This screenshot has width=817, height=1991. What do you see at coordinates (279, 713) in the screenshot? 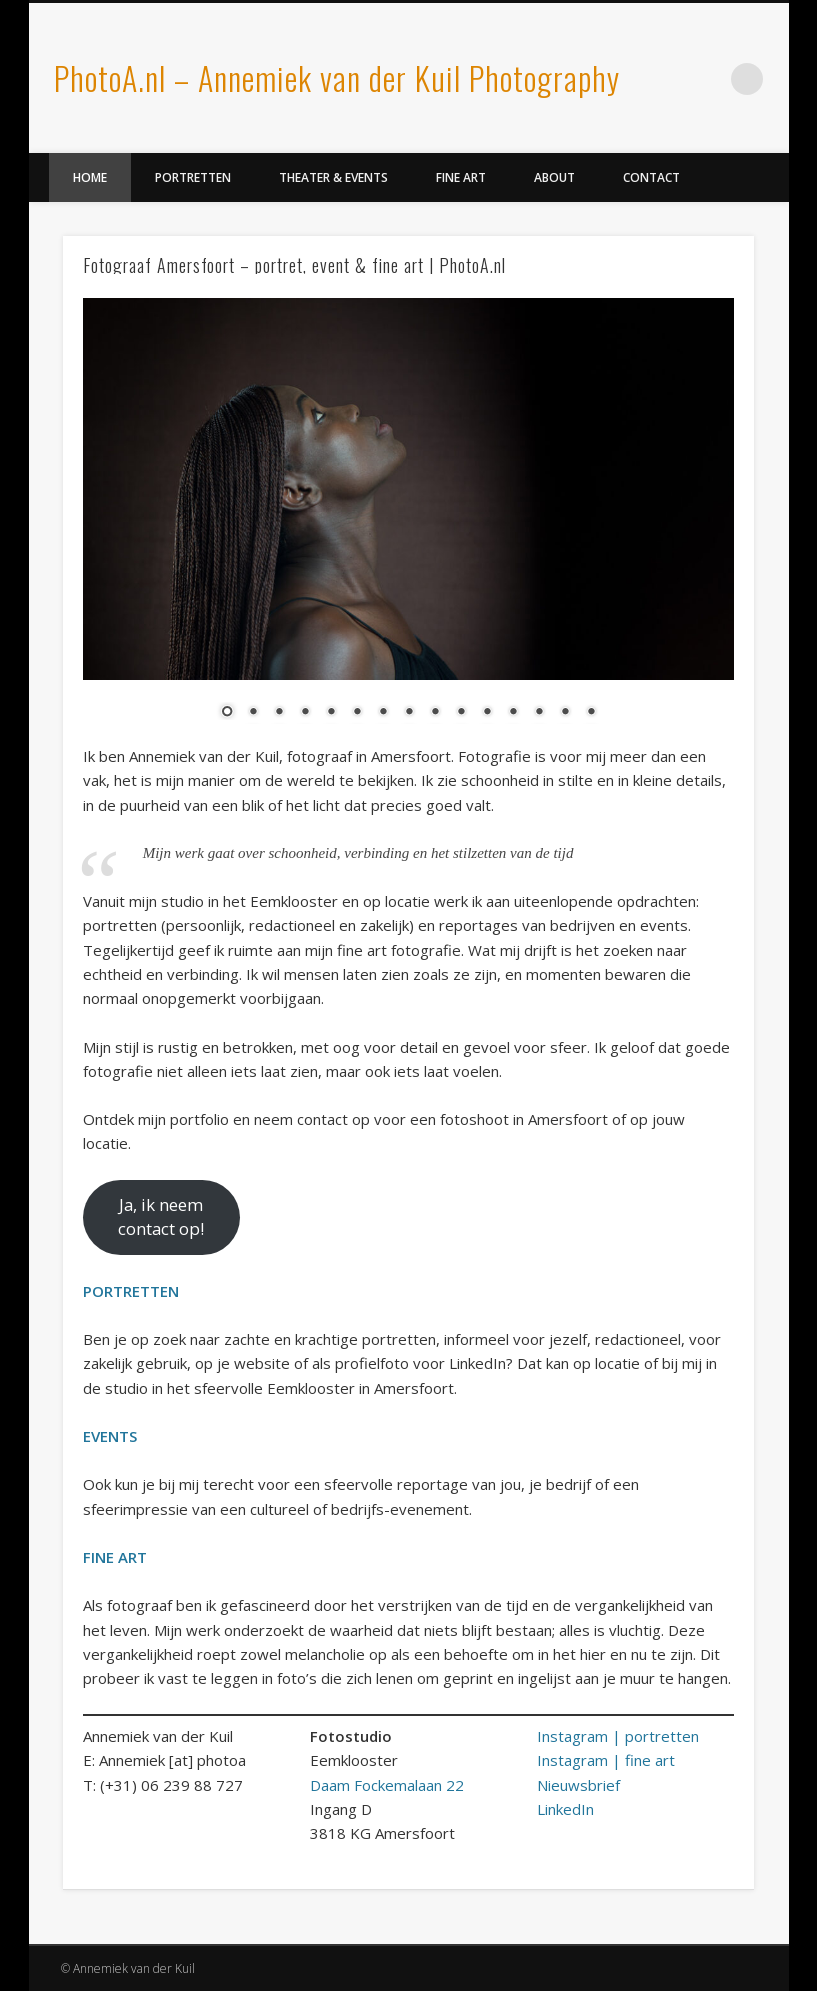
I see `3 [Show slide 3 of 15]` at bounding box center [279, 713].